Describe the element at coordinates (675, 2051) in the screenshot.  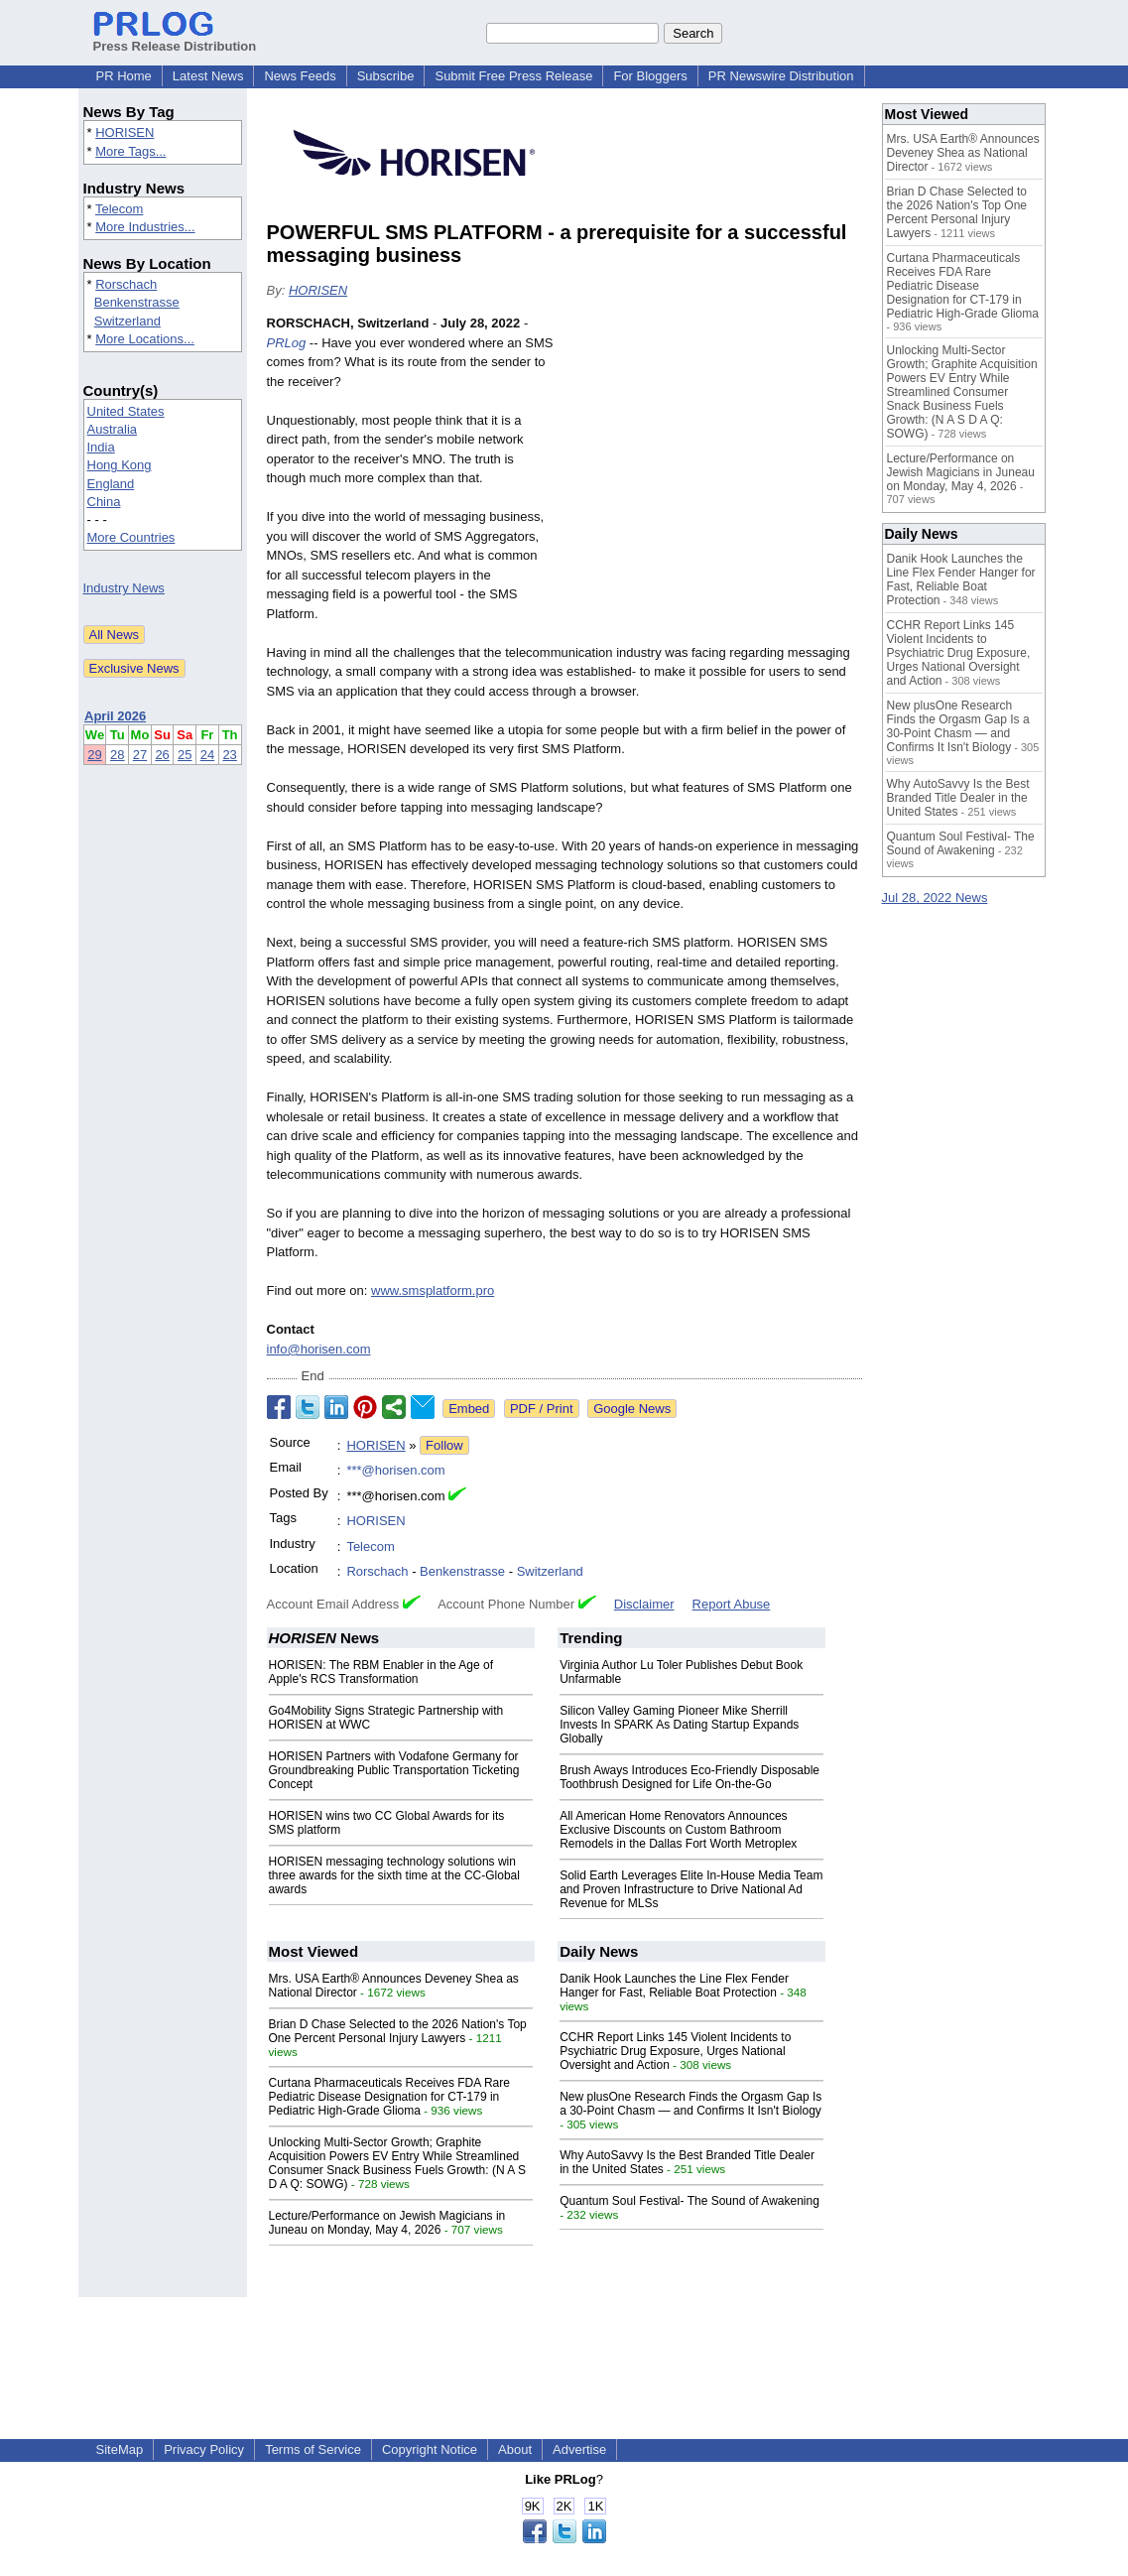
I see `CCHR Report Links 145 Violent Incidents to Psychiatric Drug Exposure, Urges National Oversight and Action` at that location.